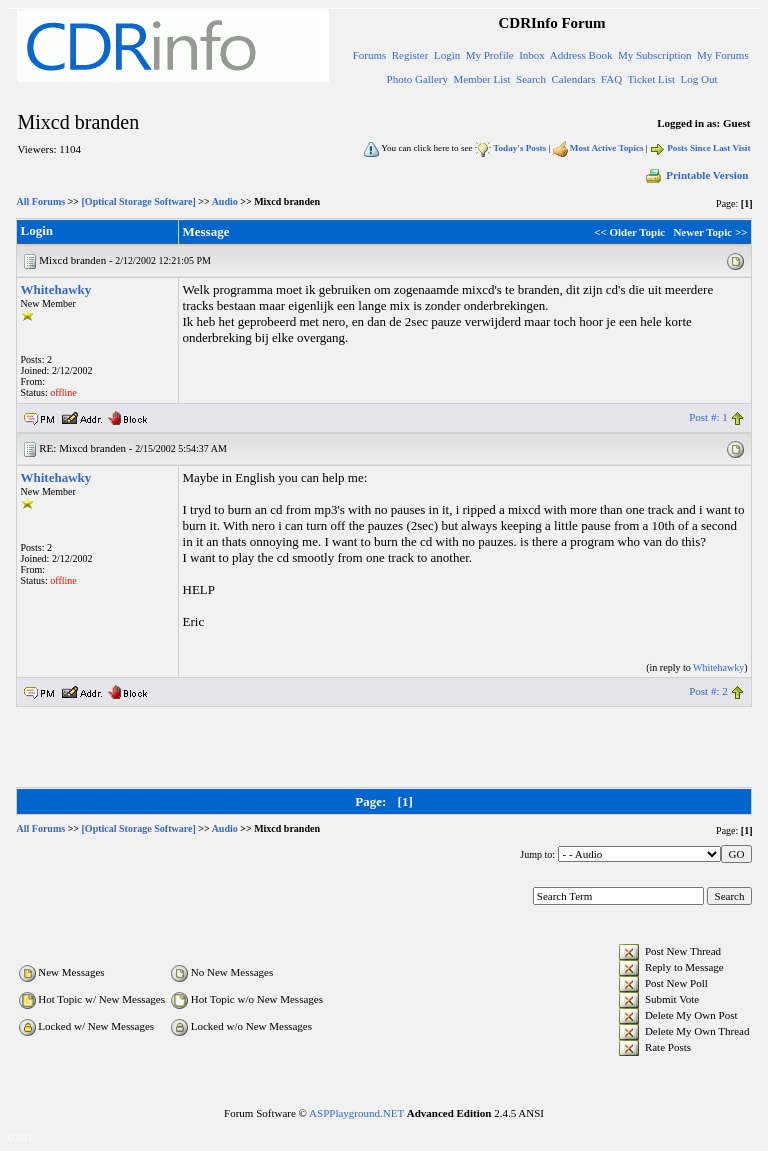  I want to click on Audio, so click(225, 201).